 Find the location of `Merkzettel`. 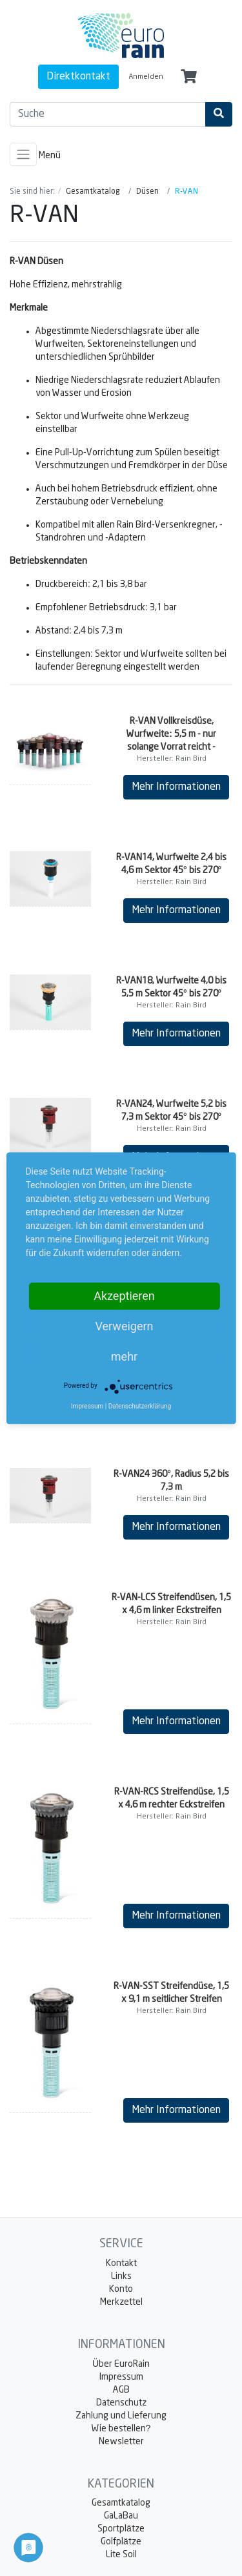

Merkzettel is located at coordinates (121, 2302).